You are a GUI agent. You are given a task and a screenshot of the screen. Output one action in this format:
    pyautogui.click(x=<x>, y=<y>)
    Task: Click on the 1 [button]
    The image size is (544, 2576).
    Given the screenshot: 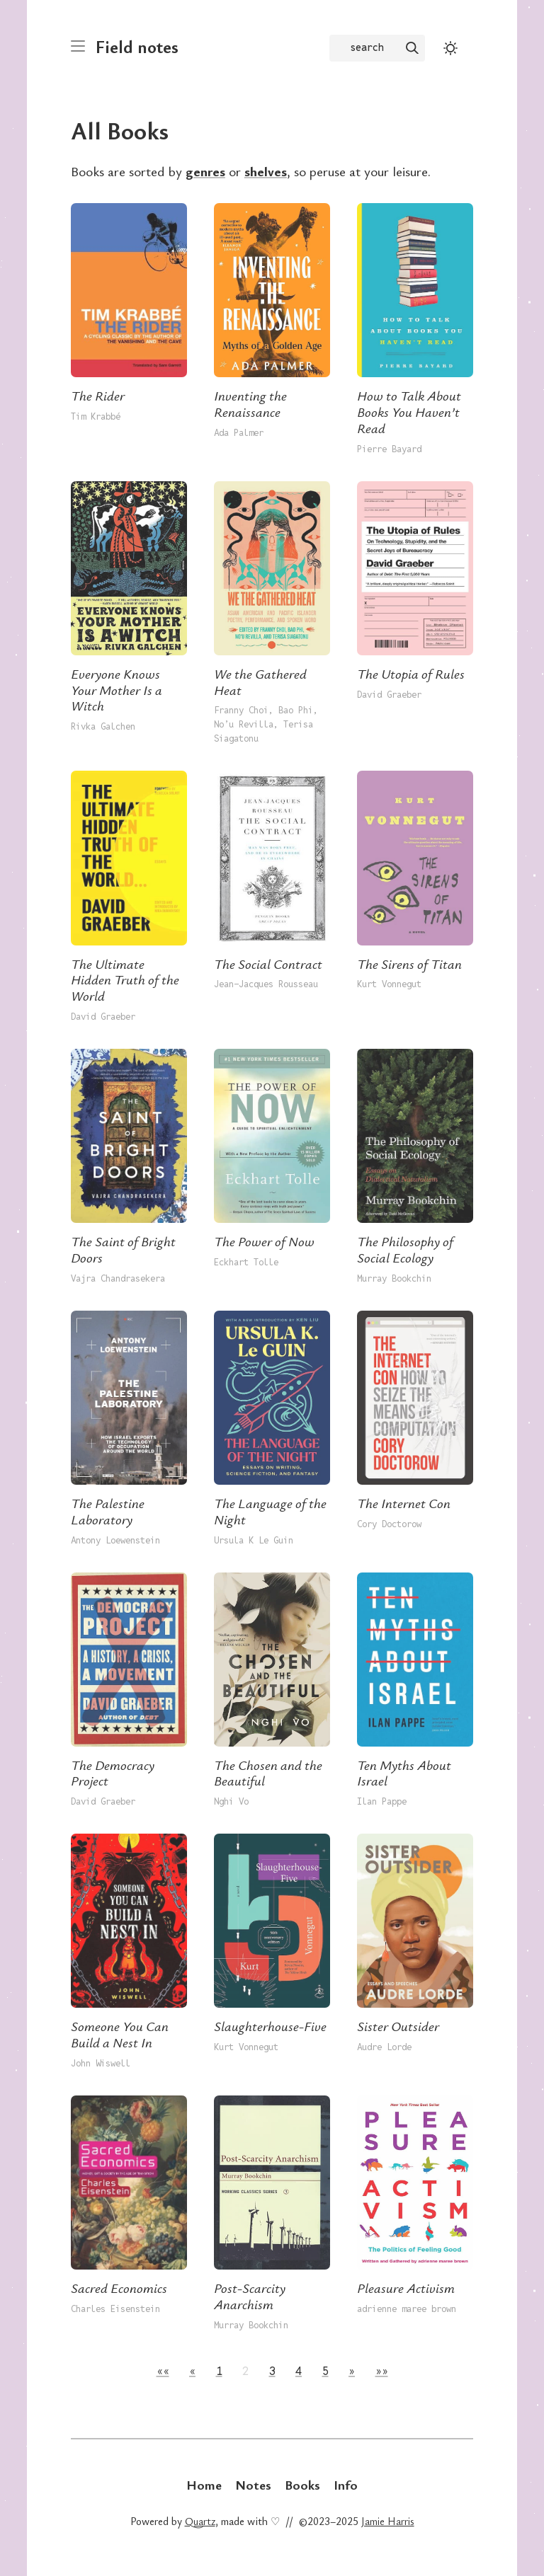 What is the action you would take?
    pyautogui.click(x=219, y=2371)
    